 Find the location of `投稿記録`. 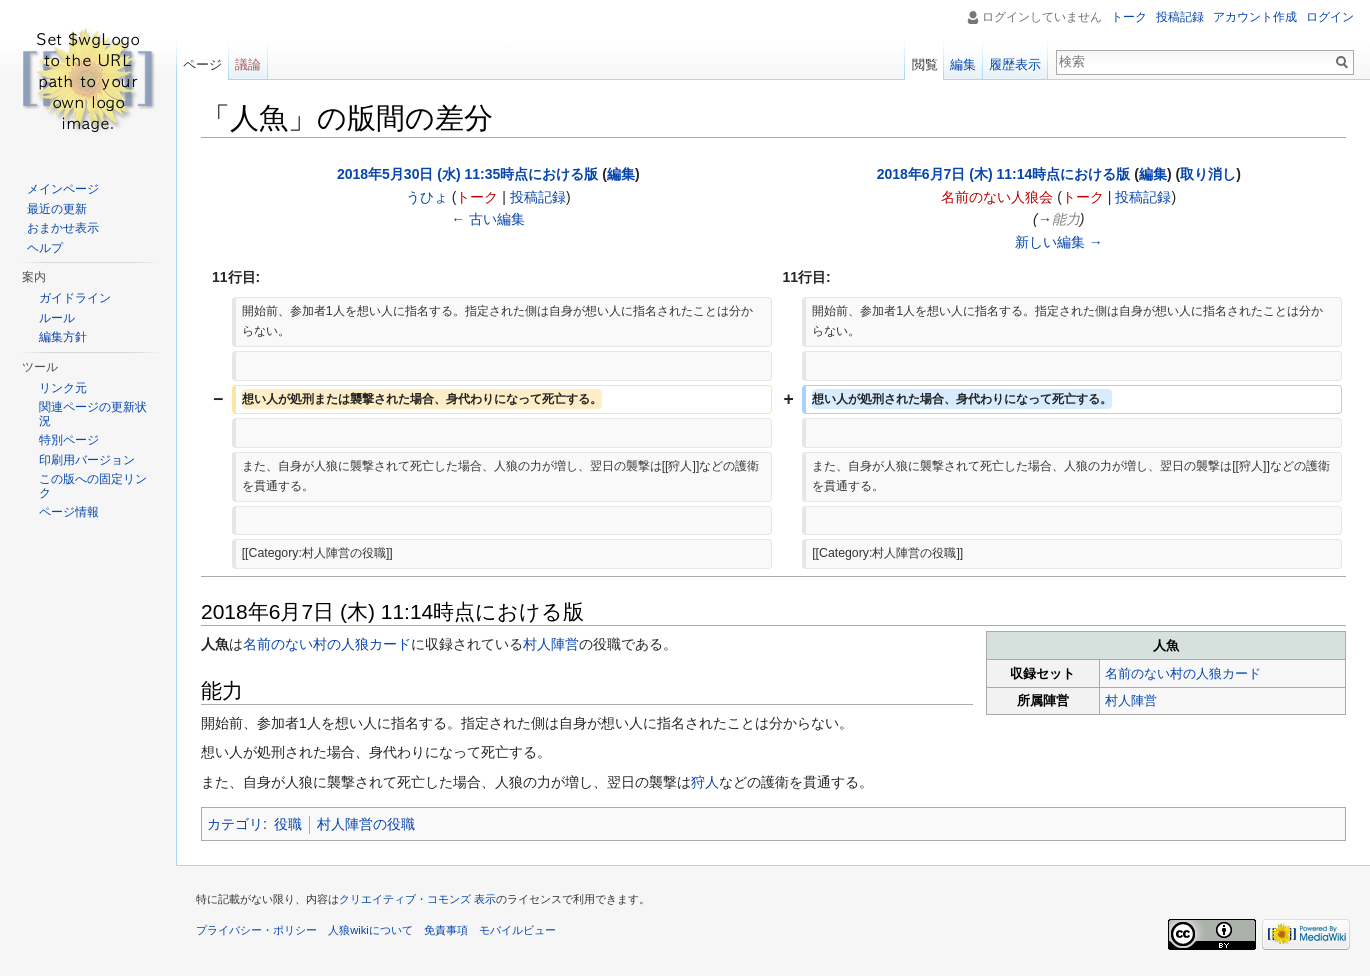

投稿記録 is located at coordinates (538, 197).